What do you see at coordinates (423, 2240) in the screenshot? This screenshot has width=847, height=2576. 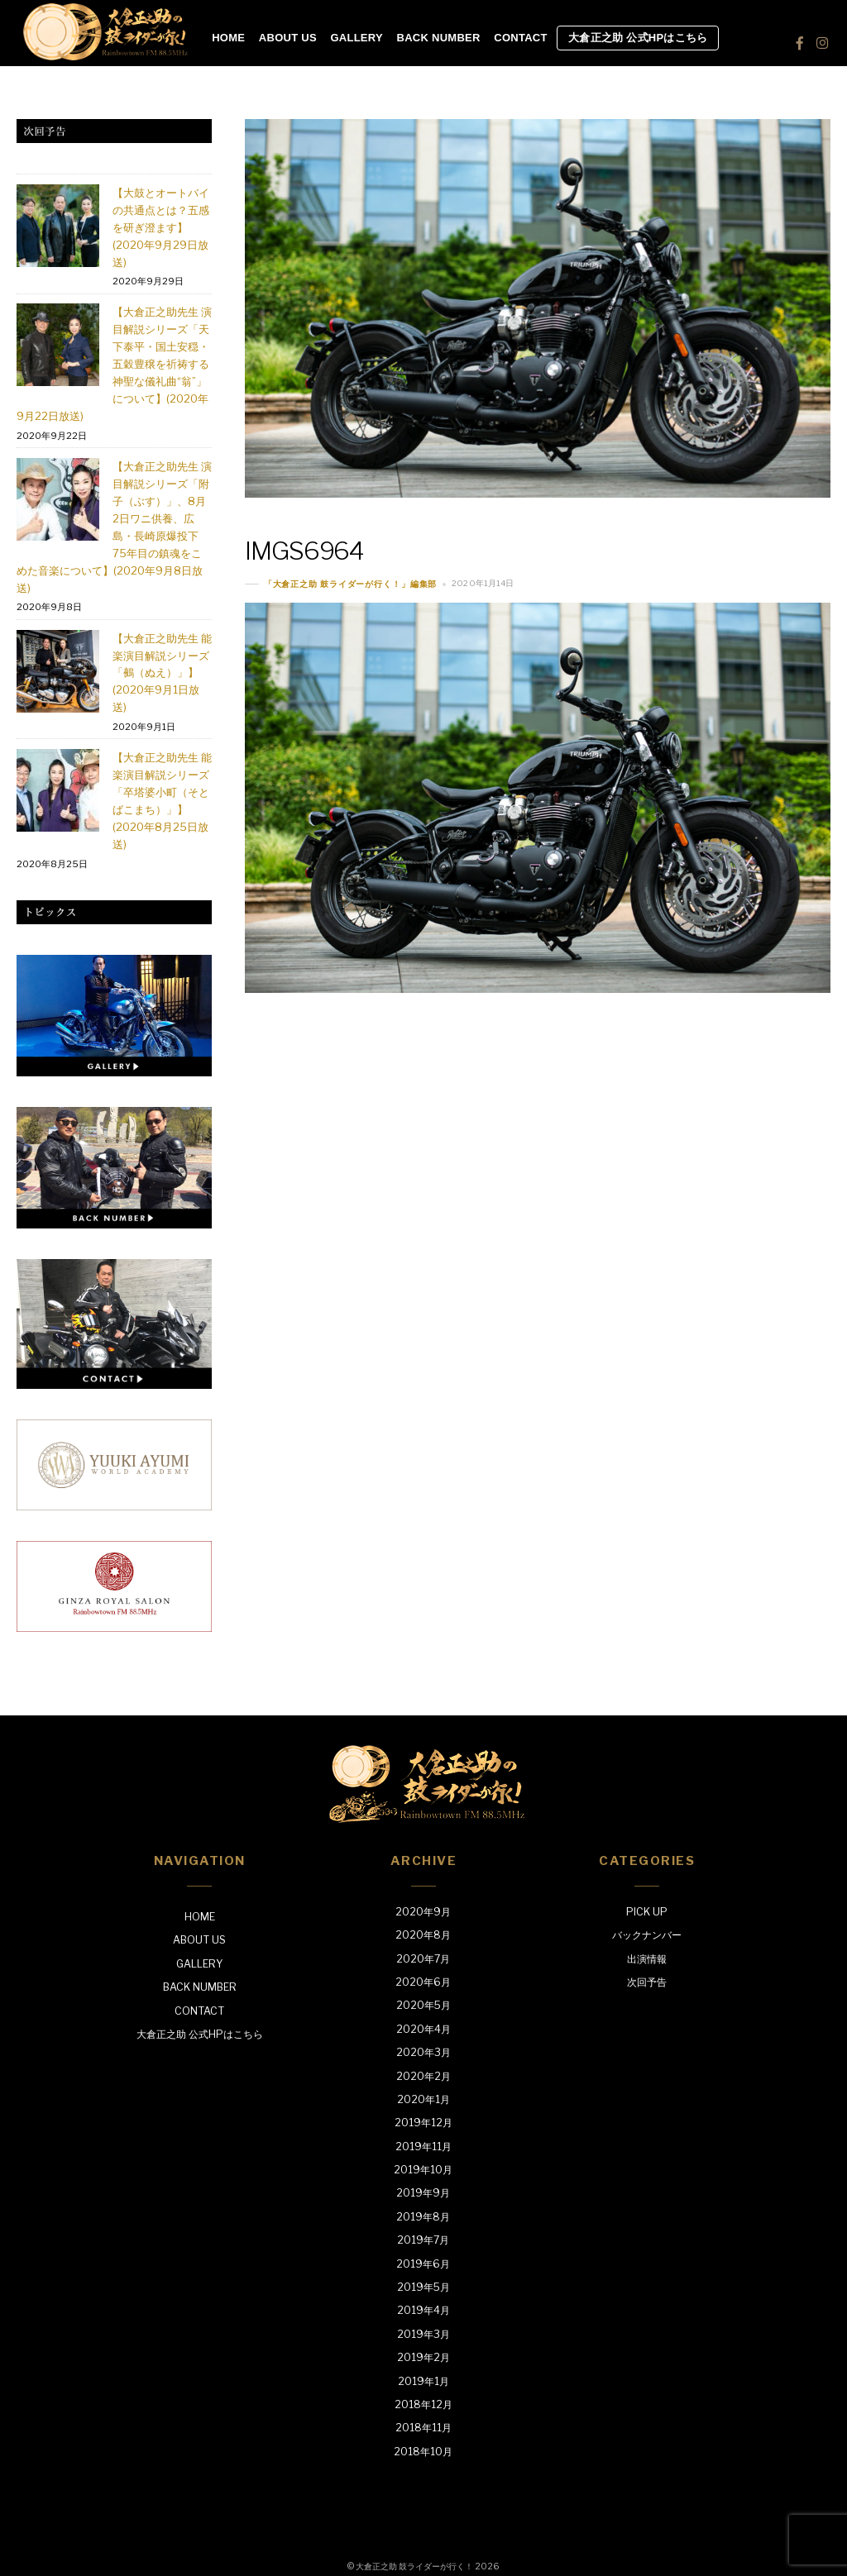 I see `2019年7月` at bounding box center [423, 2240].